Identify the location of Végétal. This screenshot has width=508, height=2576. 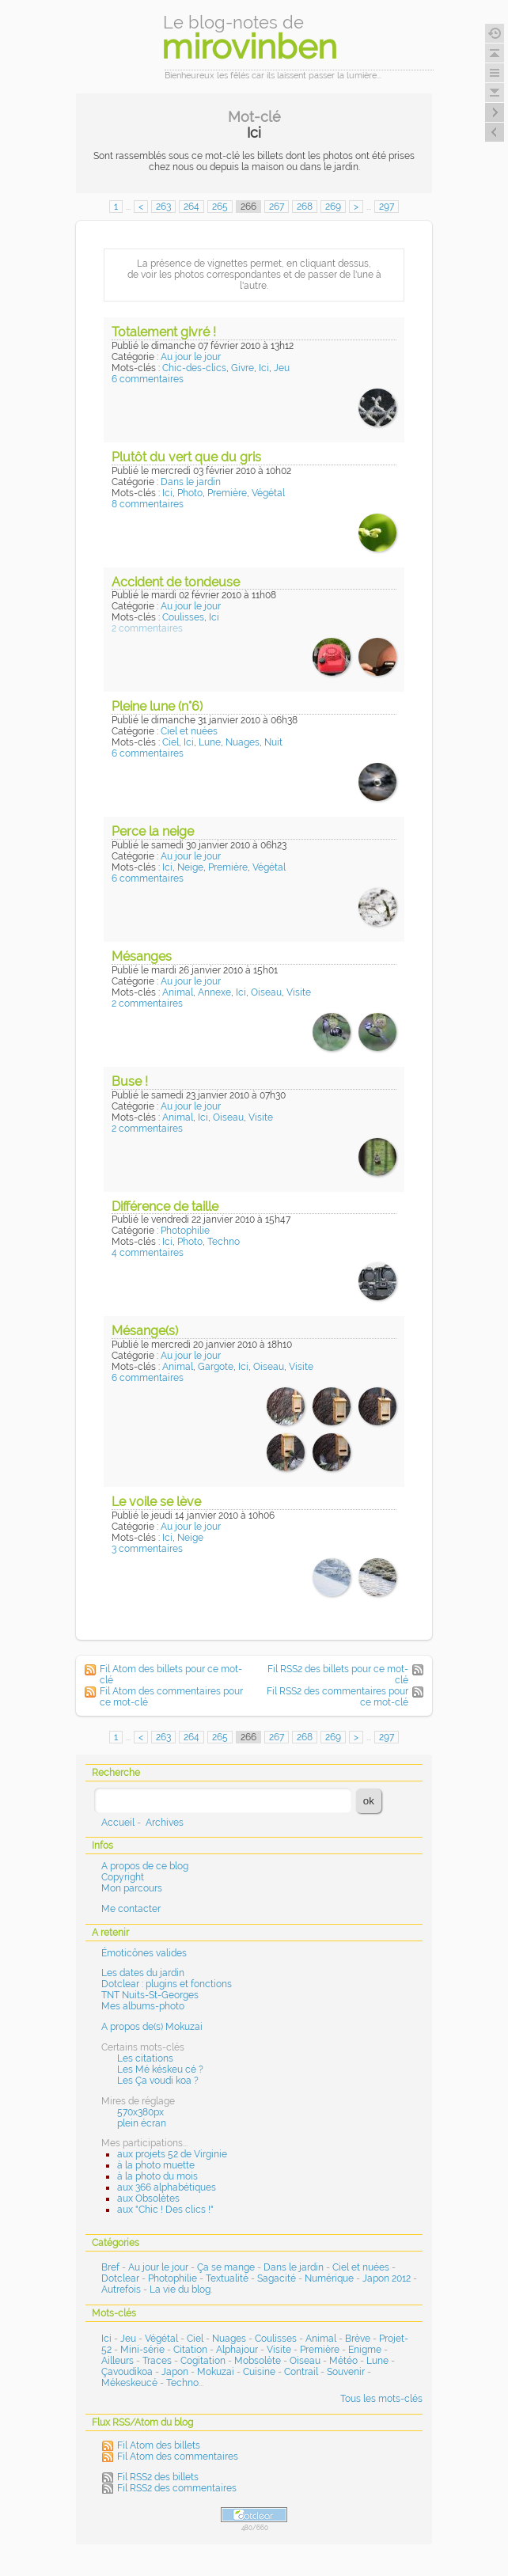
(268, 493).